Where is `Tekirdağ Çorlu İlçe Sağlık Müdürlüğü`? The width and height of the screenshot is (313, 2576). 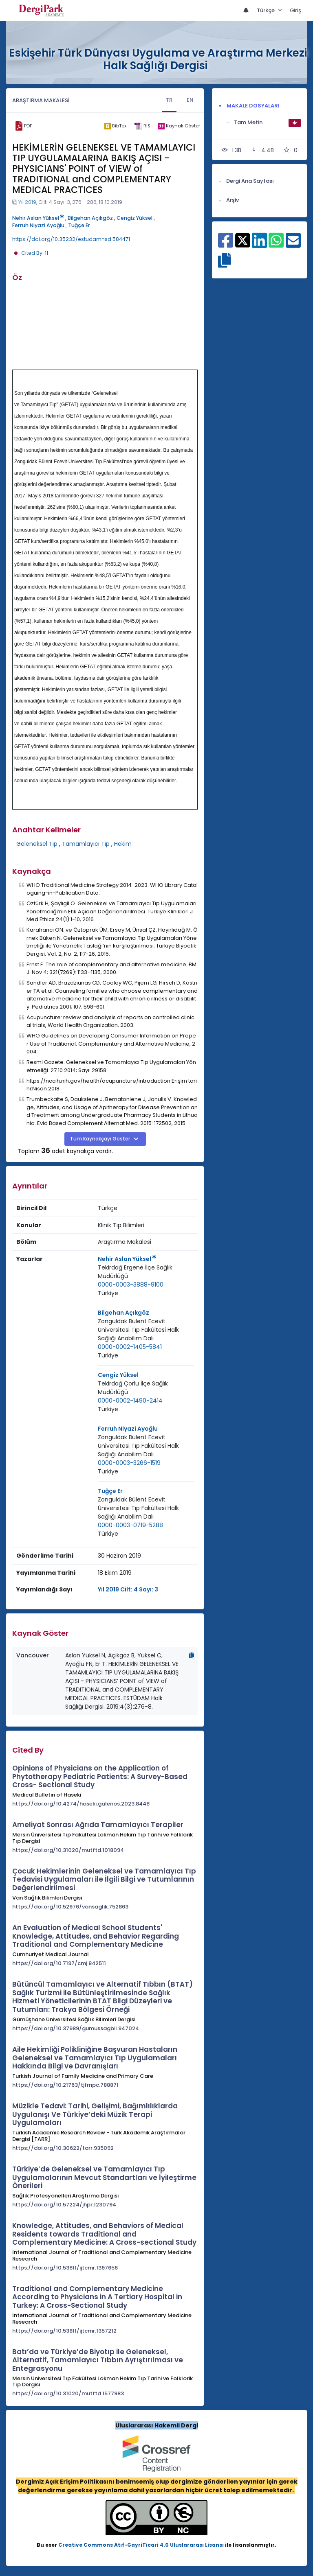 Tekirdağ Çorlu İlçe Sağlık Müdürlüğü is located at coordinates (133, 1387).